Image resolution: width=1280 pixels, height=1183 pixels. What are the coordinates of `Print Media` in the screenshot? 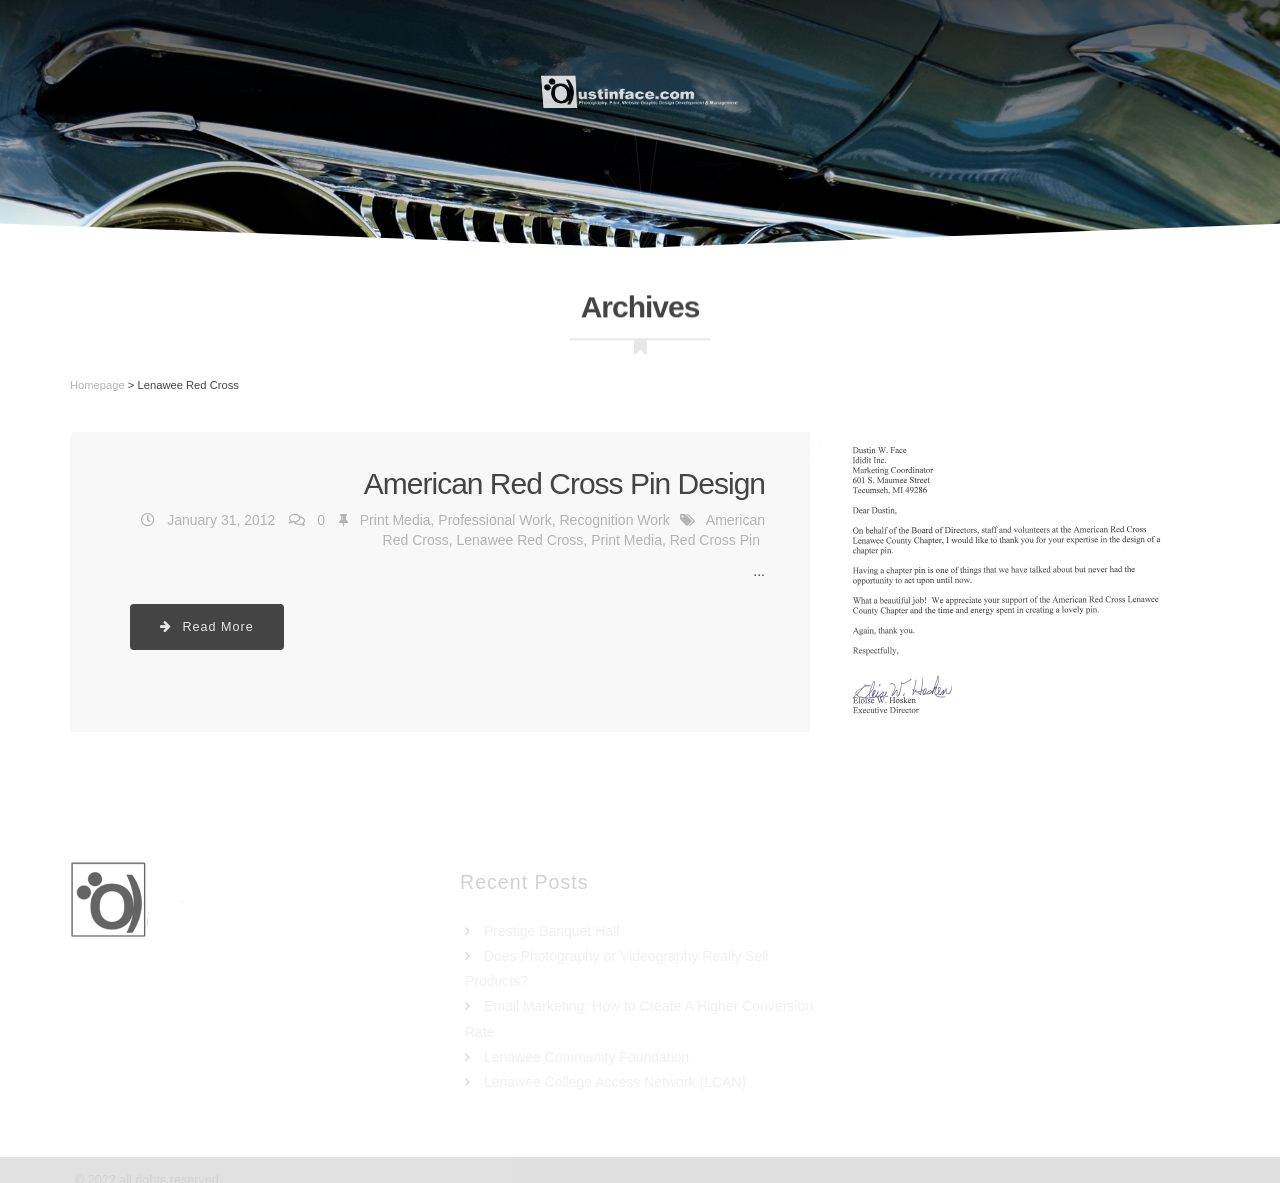 It's located at (395, 520).